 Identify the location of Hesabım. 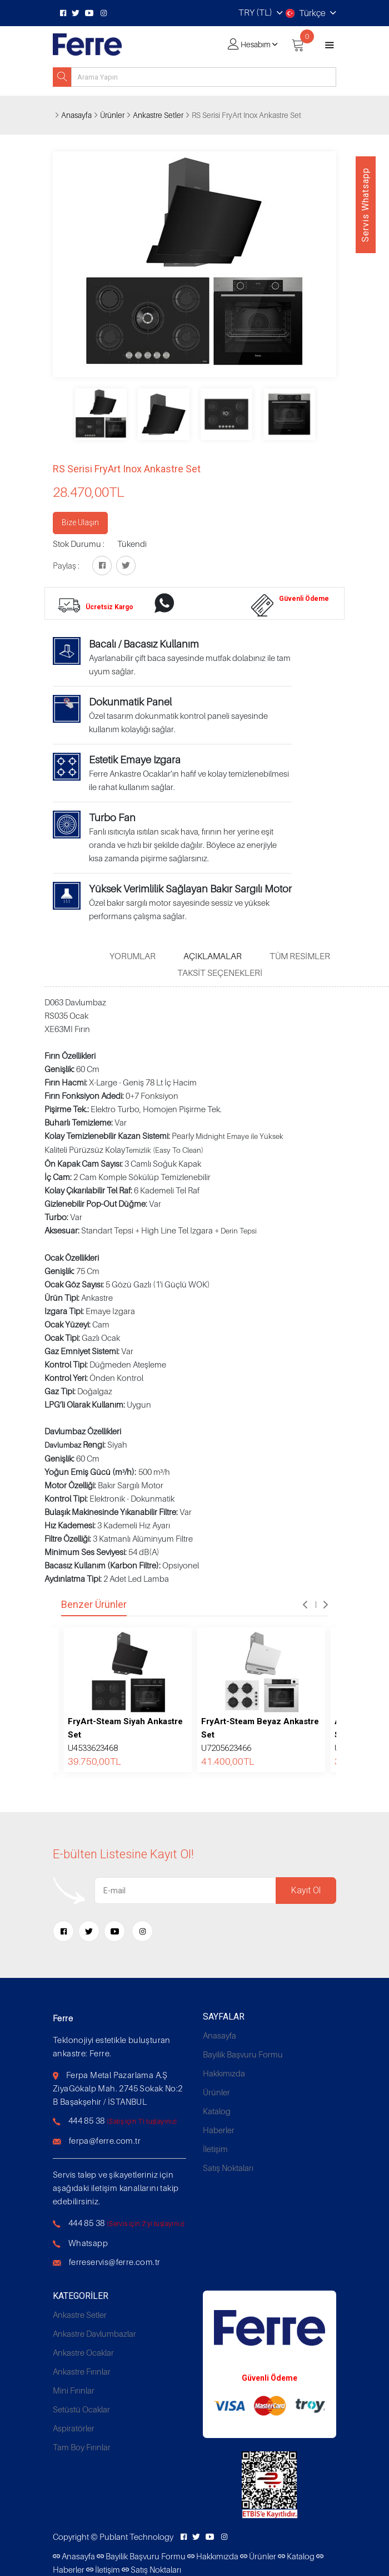
(256, 44).